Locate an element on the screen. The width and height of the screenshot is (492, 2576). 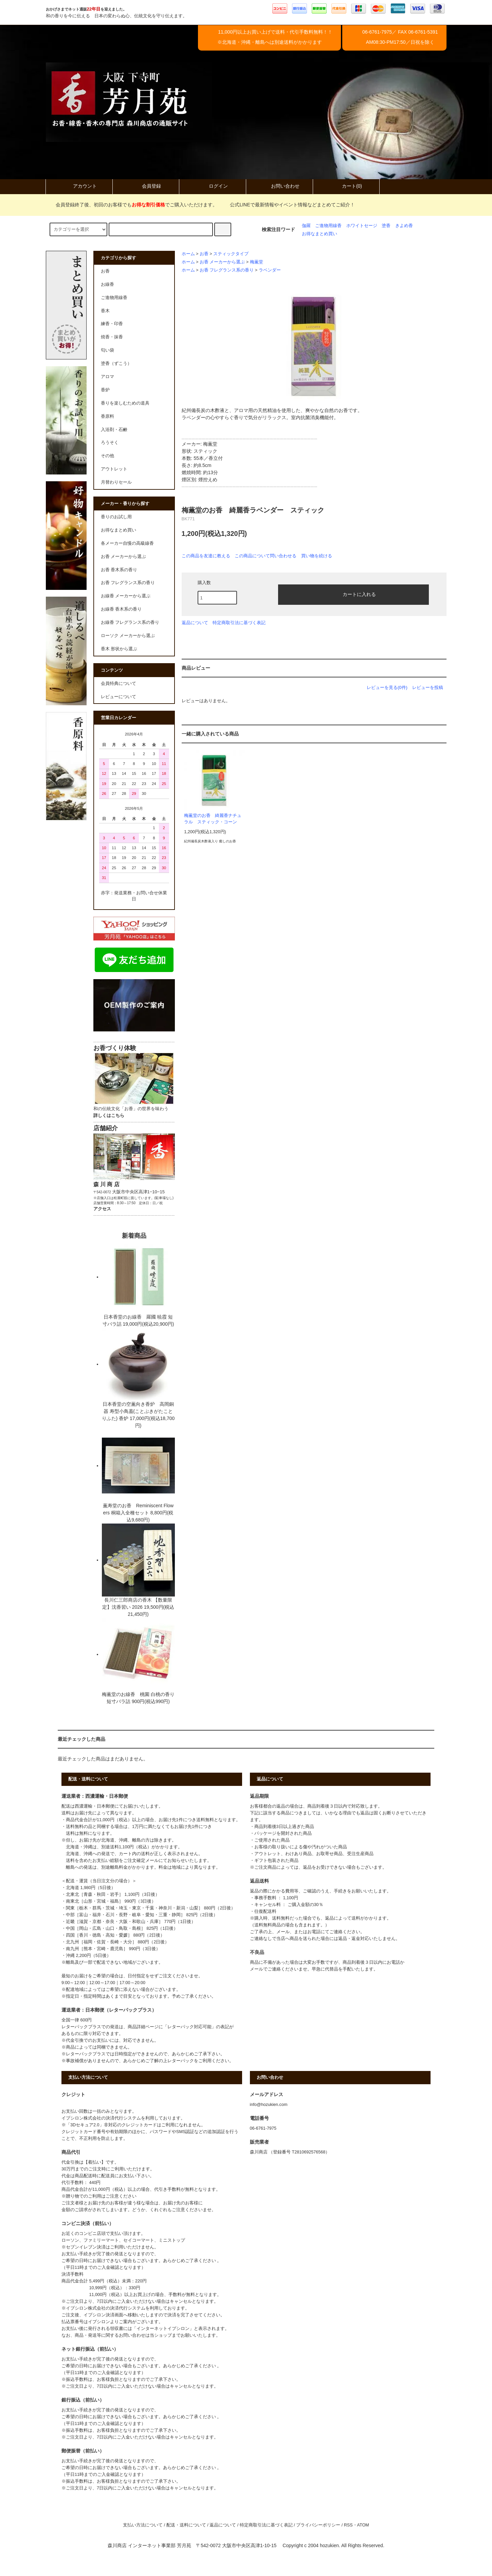
この商品について問い合わせる is located at coordinates (265, 555).